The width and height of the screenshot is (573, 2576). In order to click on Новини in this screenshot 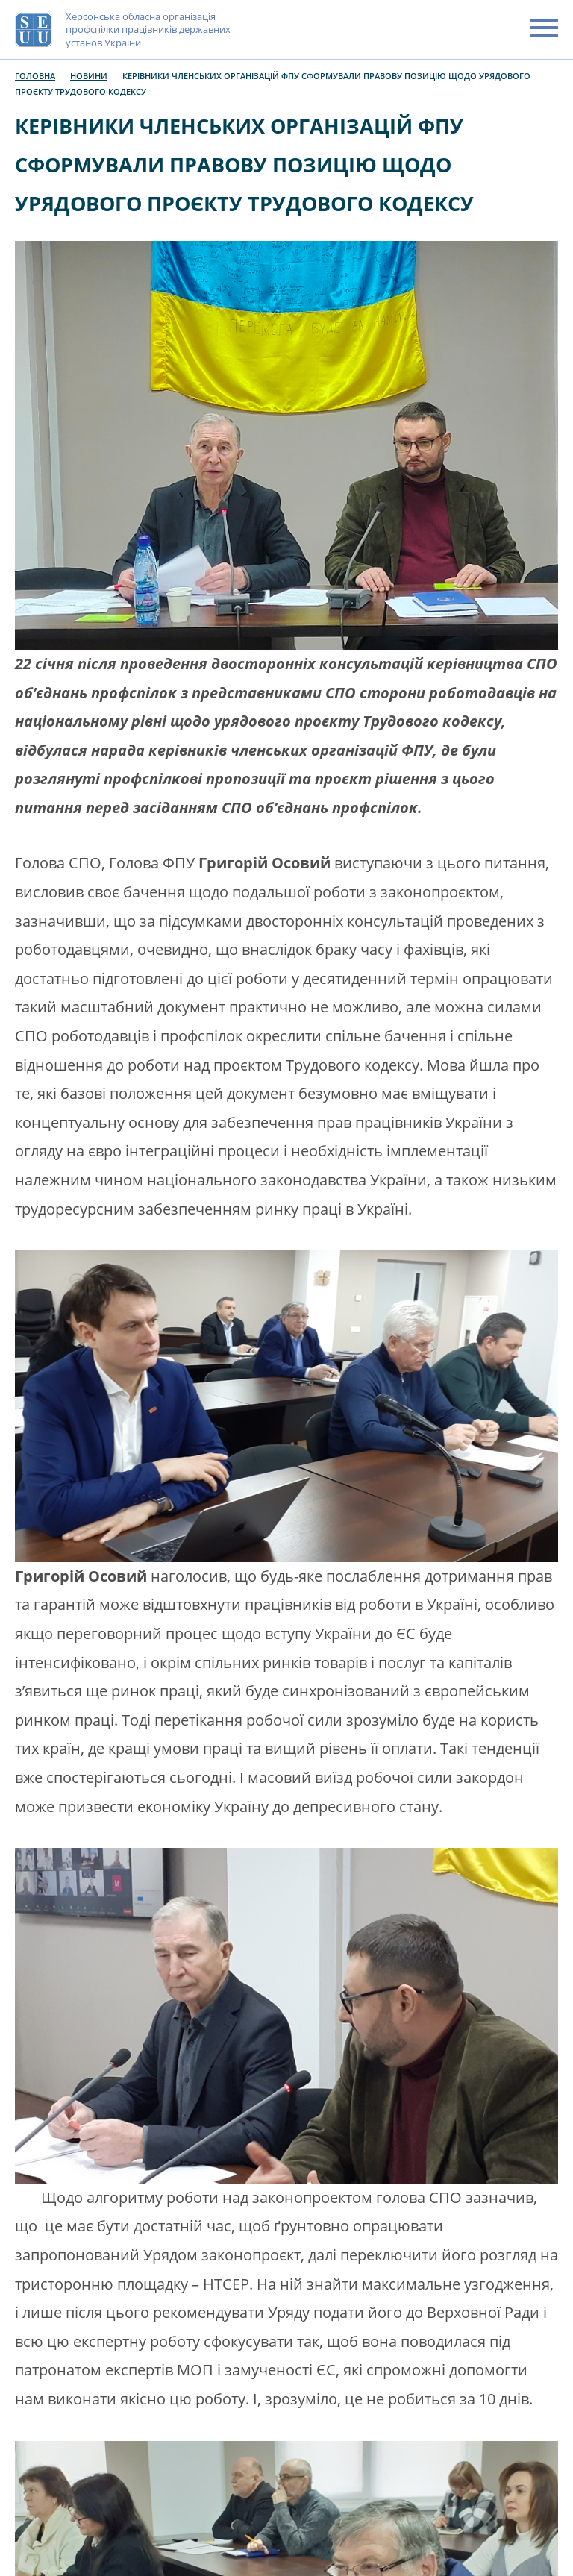, I will do `click(88, 75)`.